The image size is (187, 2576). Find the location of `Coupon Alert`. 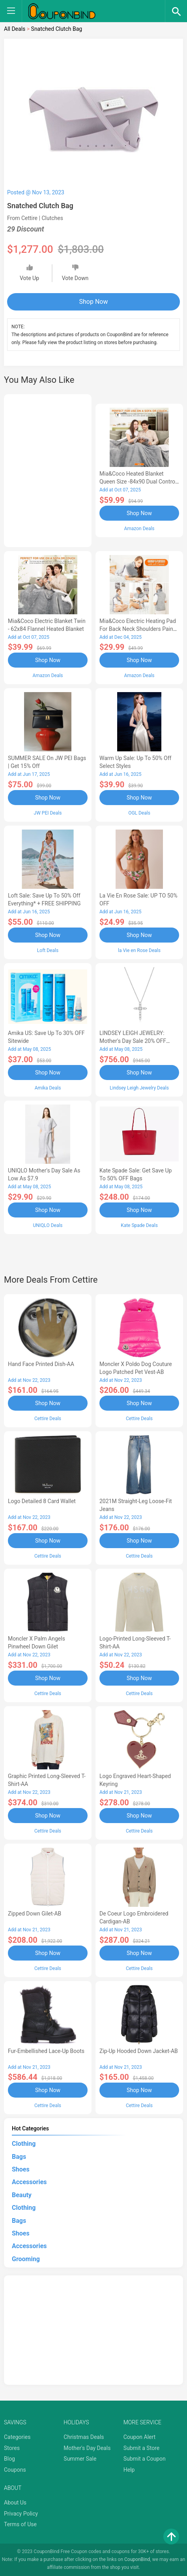

Coupon Alert is located at coordinates (139, 2437).